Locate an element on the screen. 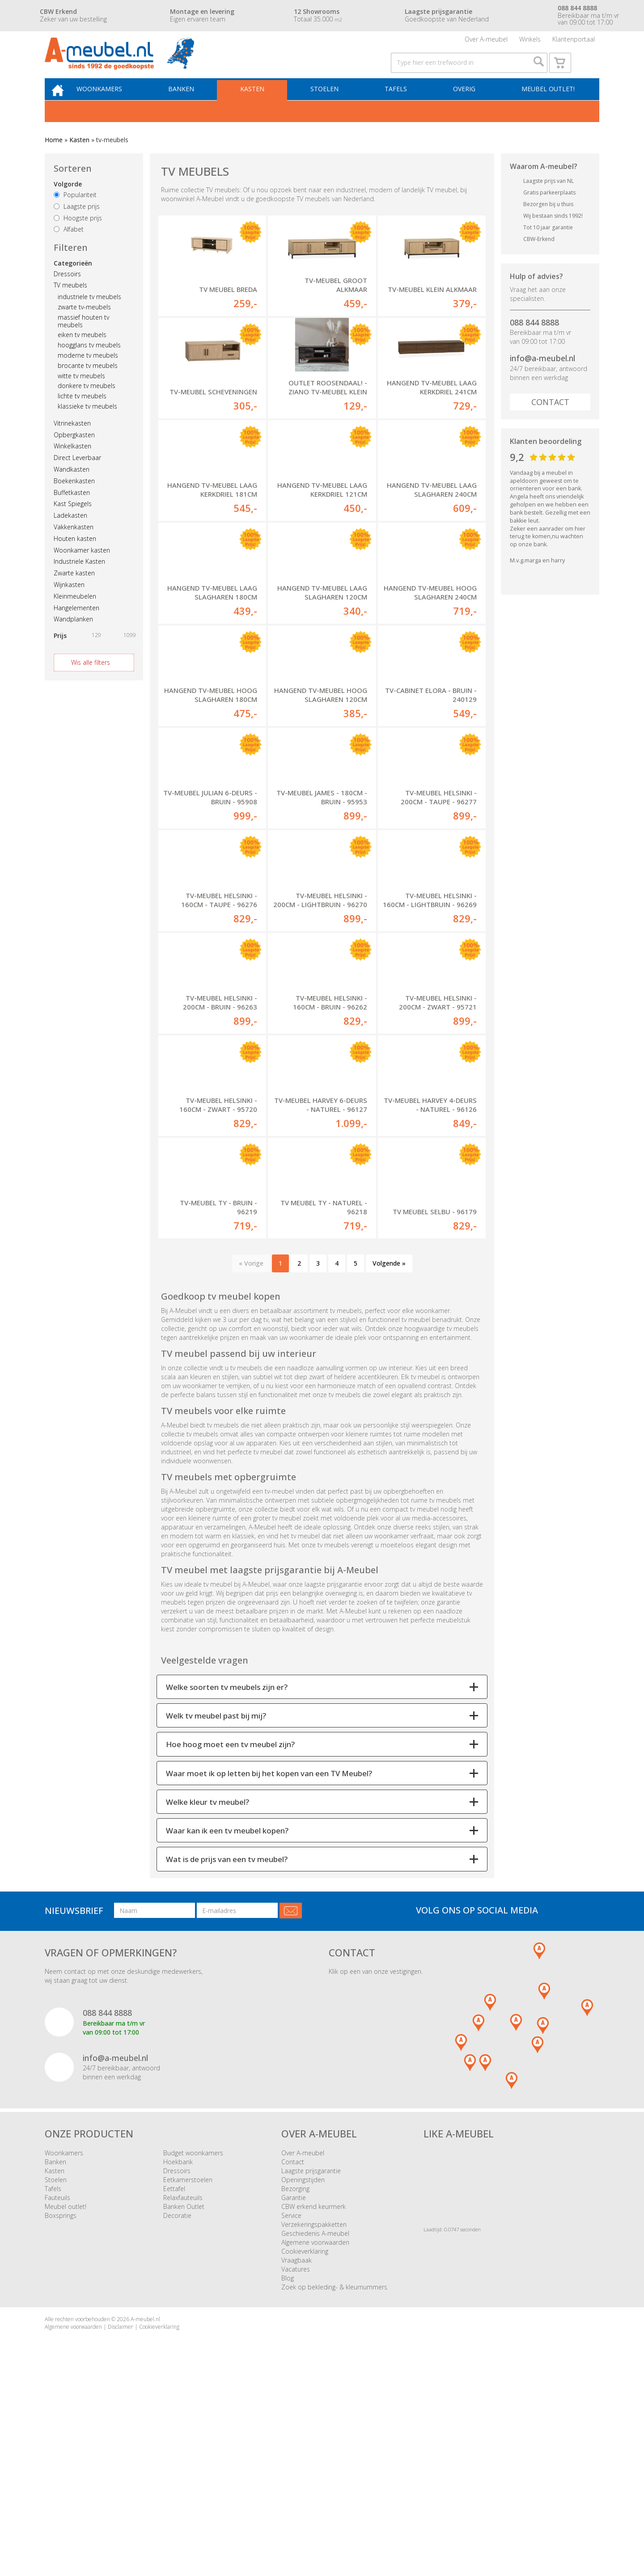 This screenshot has height=2576, width=644. Kast Spiegels is located at coordinates (73, 522).